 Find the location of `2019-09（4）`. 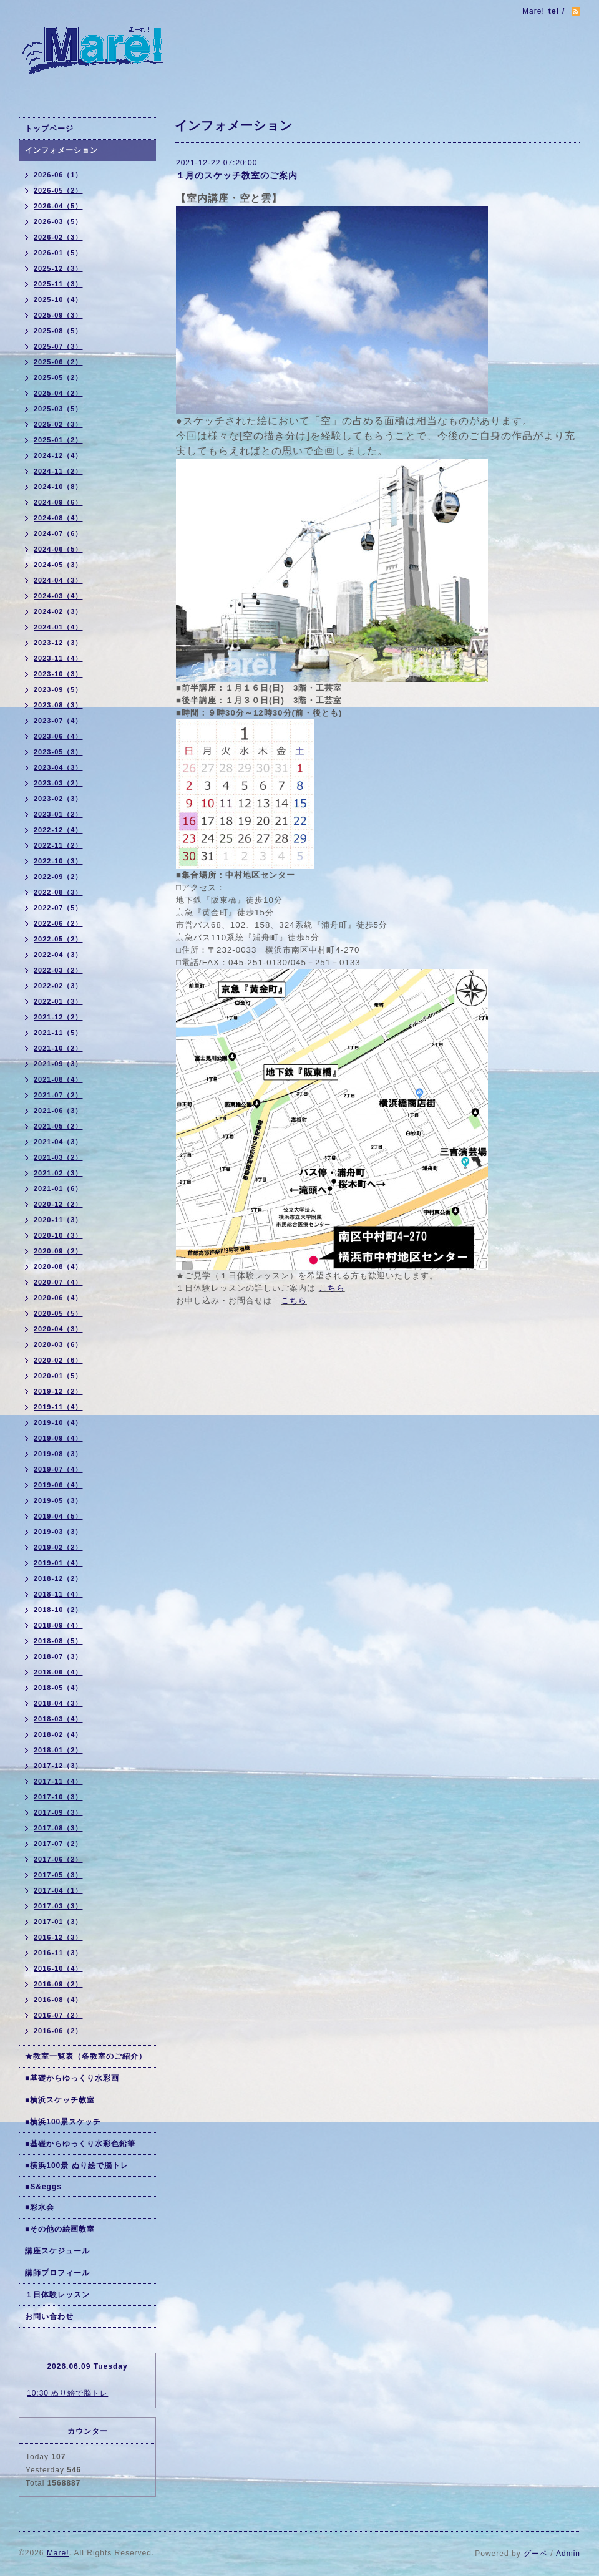

2019-09（4） is located at coordinates (58, 1438).